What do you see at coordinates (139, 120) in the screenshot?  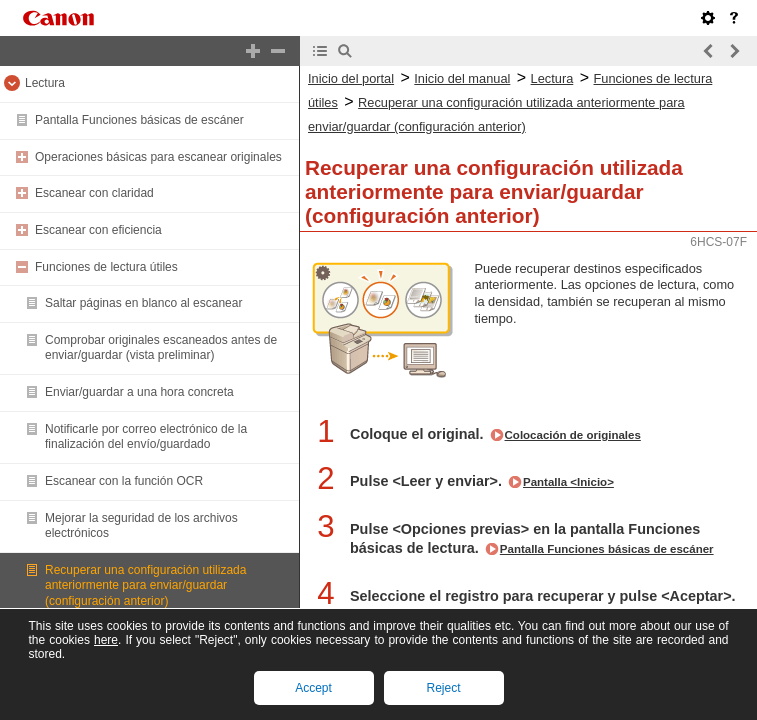 I see `Pantalla Funciones básicas de escáner` at bounding box center [139, 120].